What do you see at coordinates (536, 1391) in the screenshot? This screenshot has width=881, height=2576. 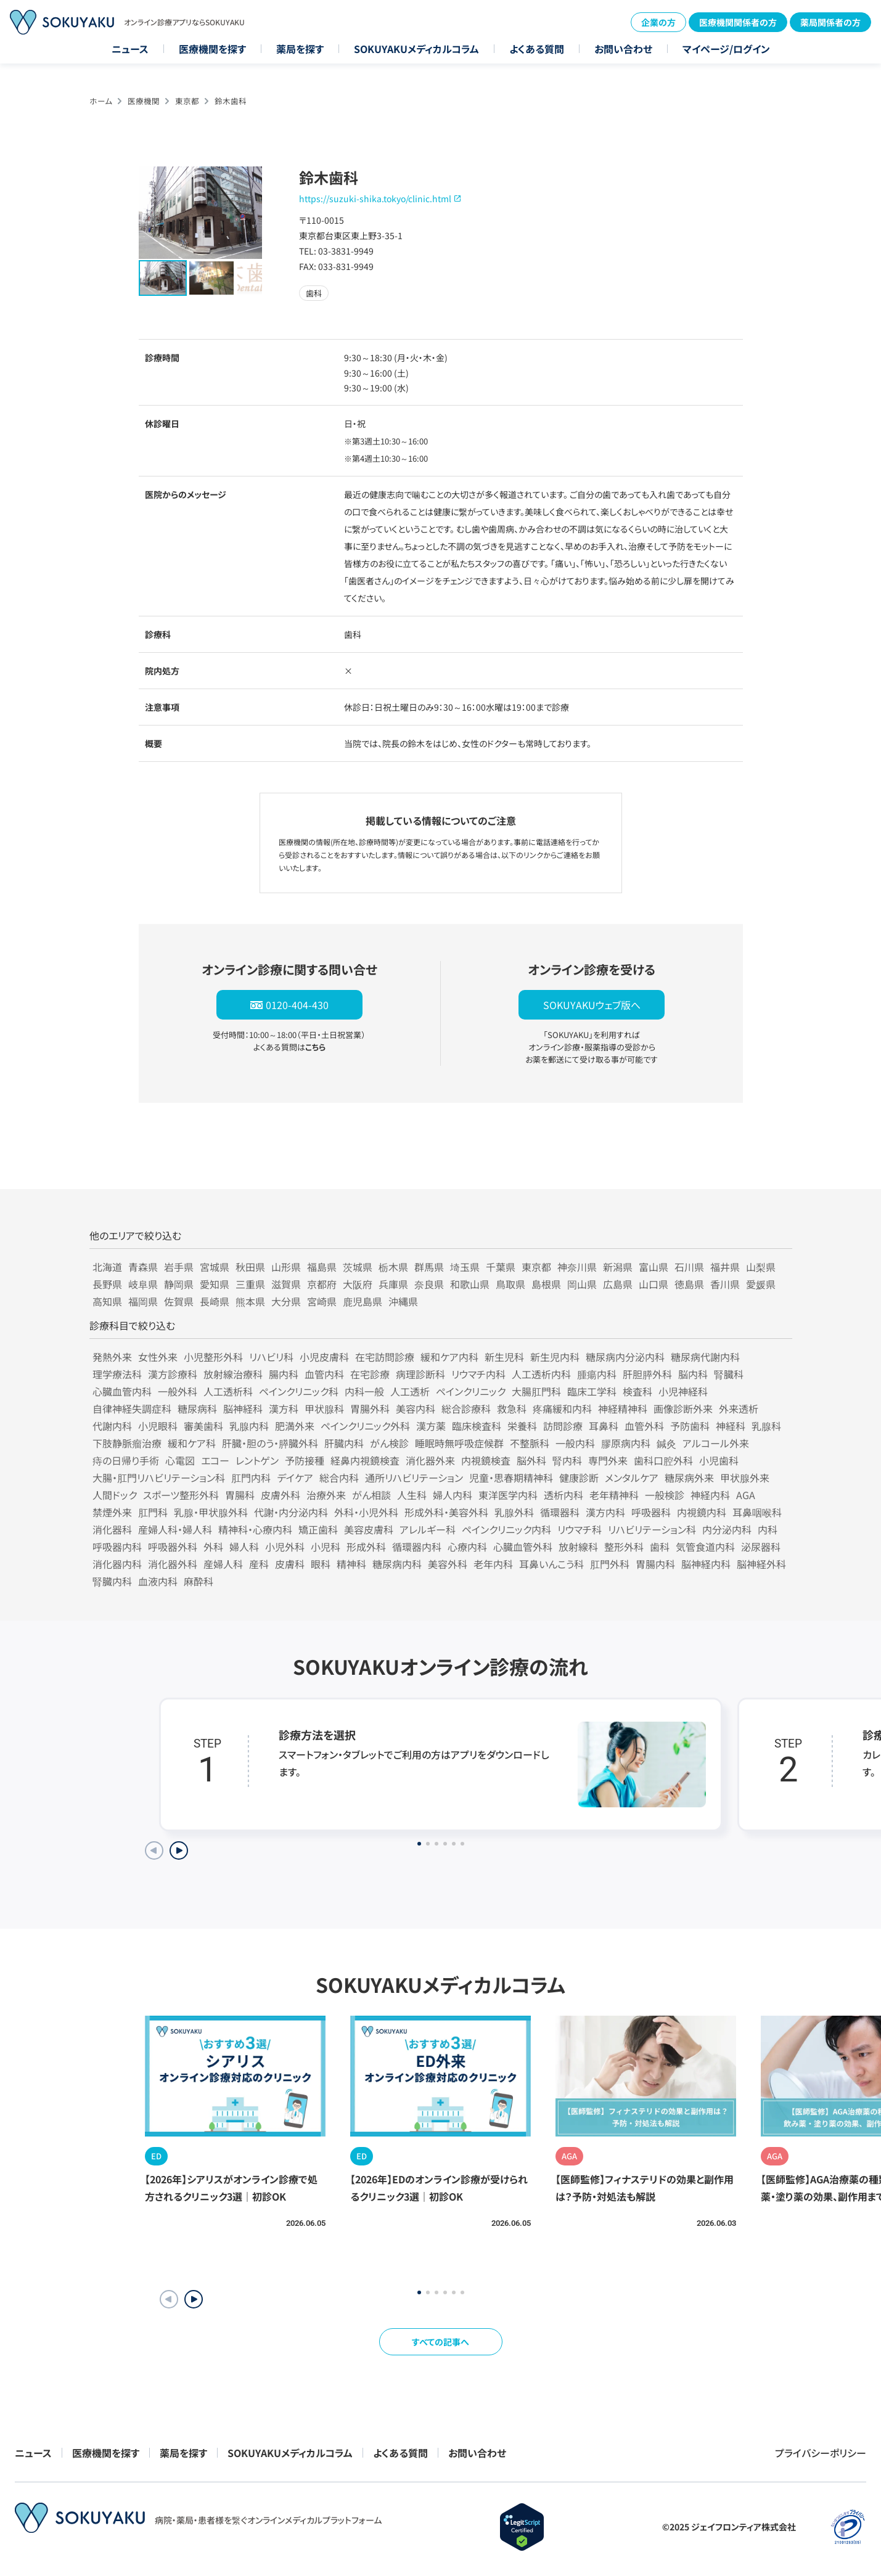 I see `大腸肛門科` at bounding box center [536, 1391].